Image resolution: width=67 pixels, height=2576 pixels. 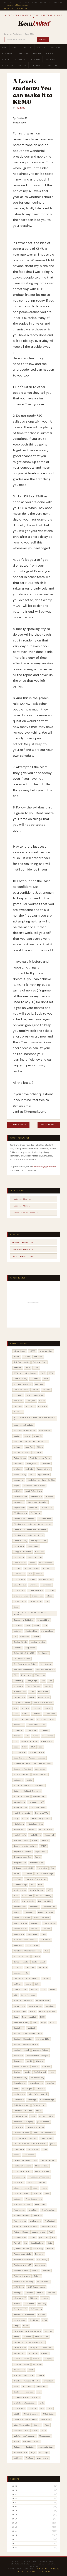 I want to click on parliamentary debates, so click(x=25, y=2138).